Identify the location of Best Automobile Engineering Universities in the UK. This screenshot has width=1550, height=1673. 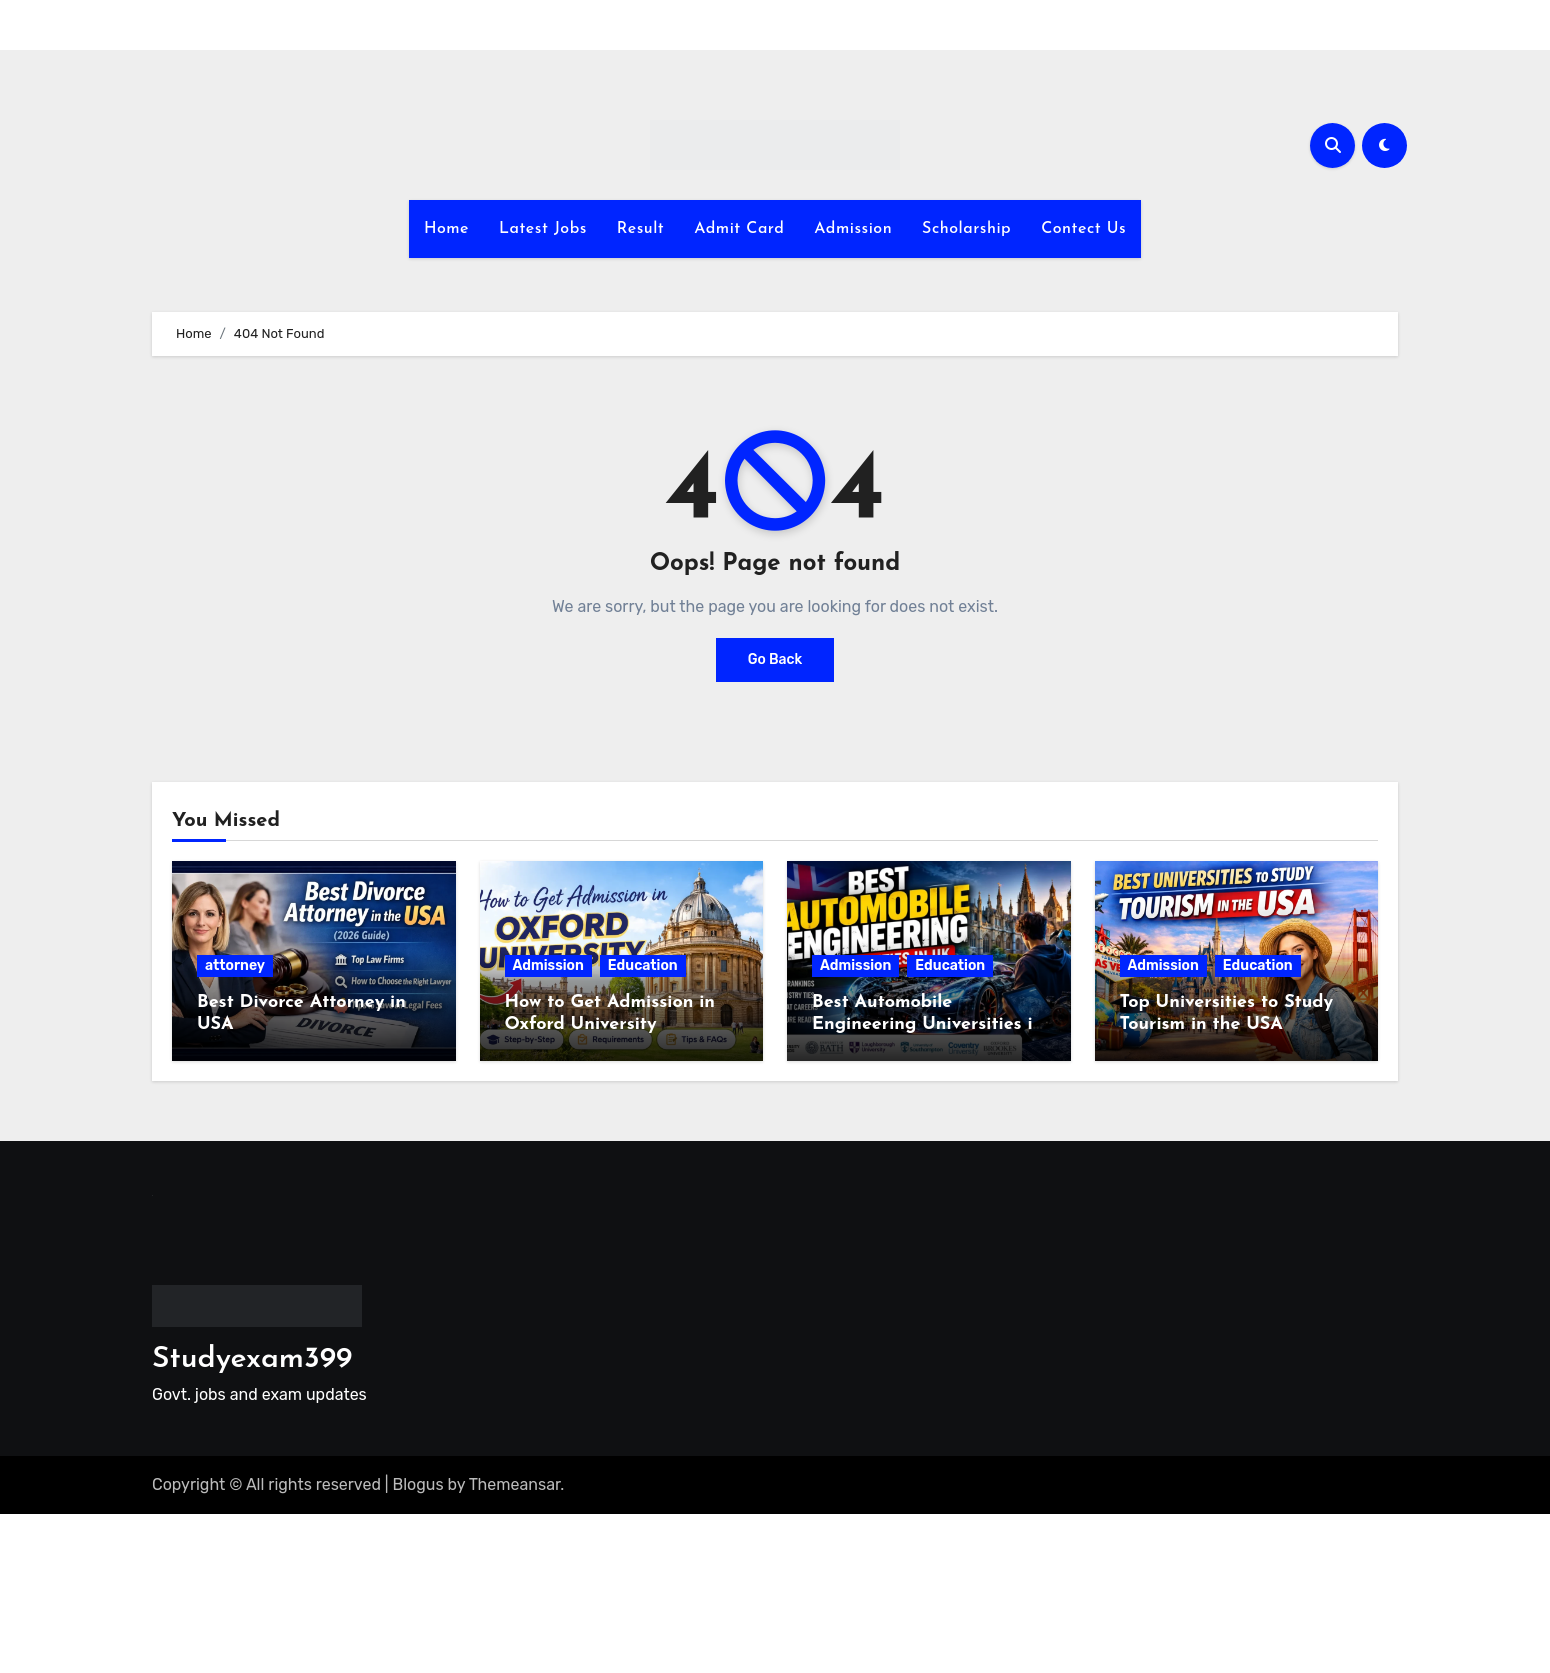
(927, 1024).